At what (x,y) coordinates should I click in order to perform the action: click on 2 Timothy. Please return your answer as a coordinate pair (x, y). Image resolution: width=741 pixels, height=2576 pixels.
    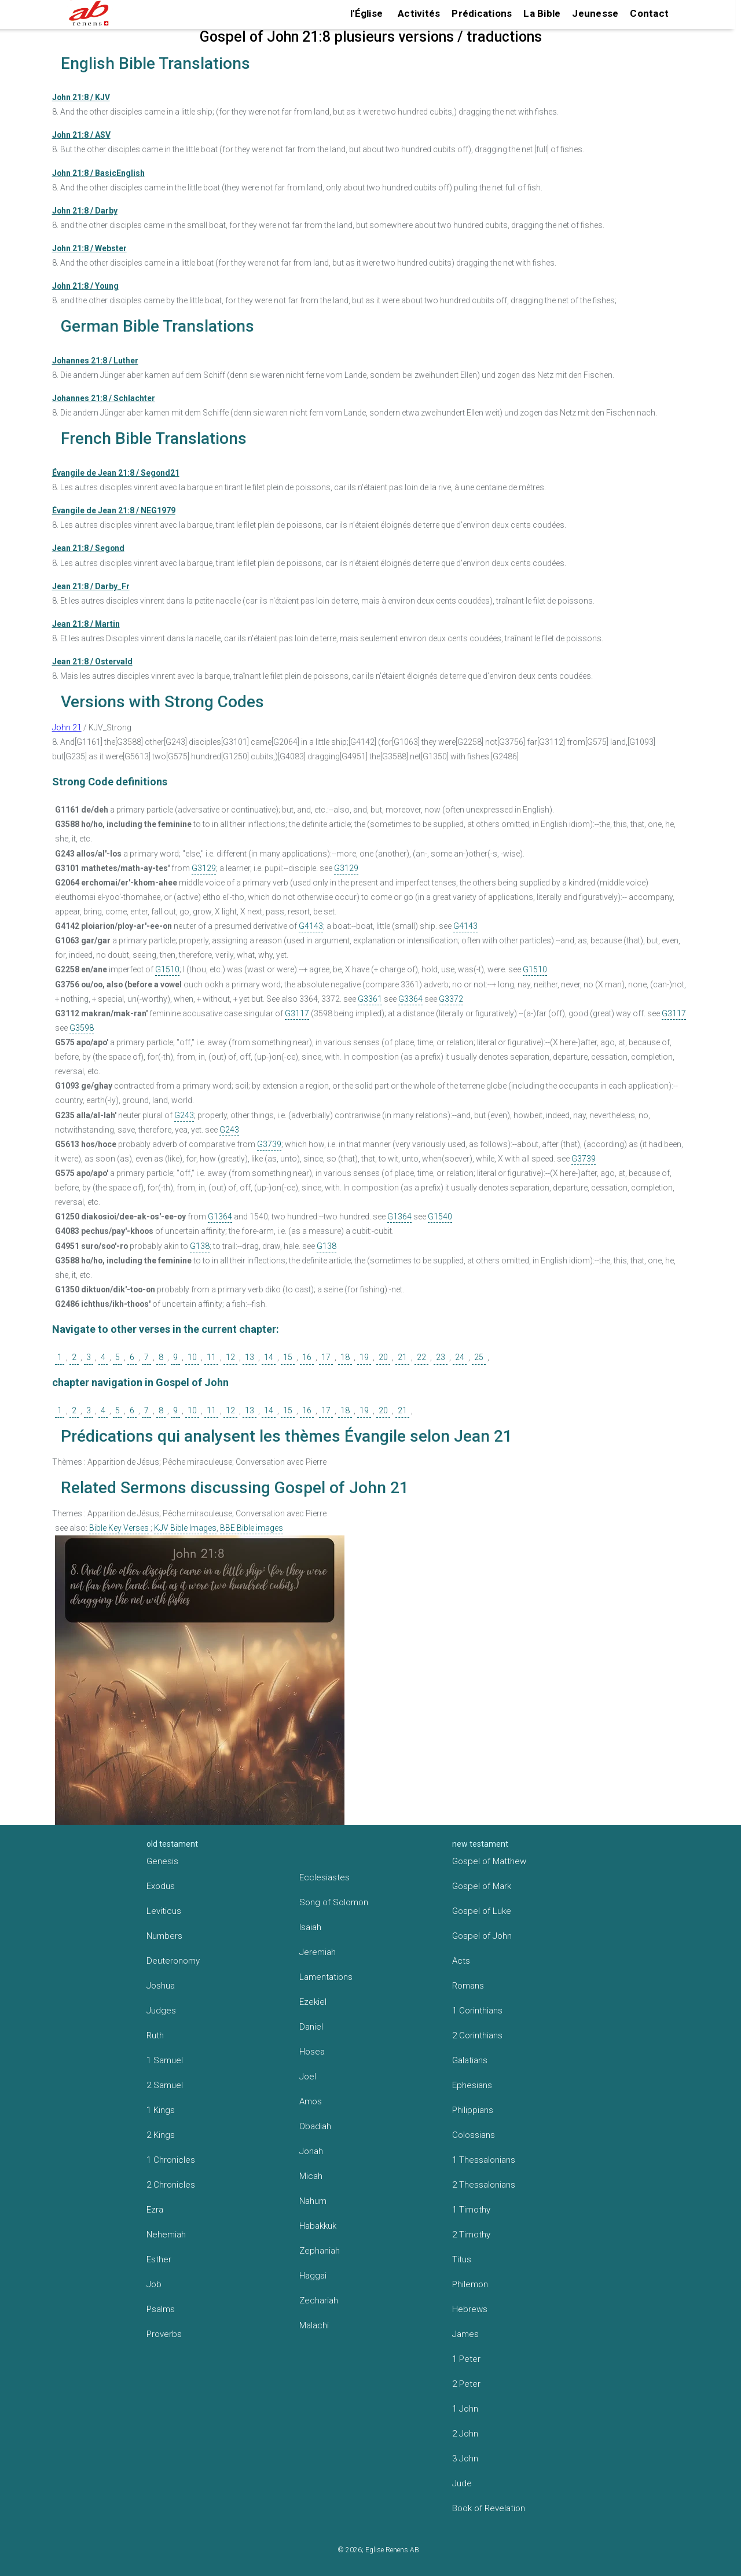
    Looking at the image, I should click on (471, 2234).